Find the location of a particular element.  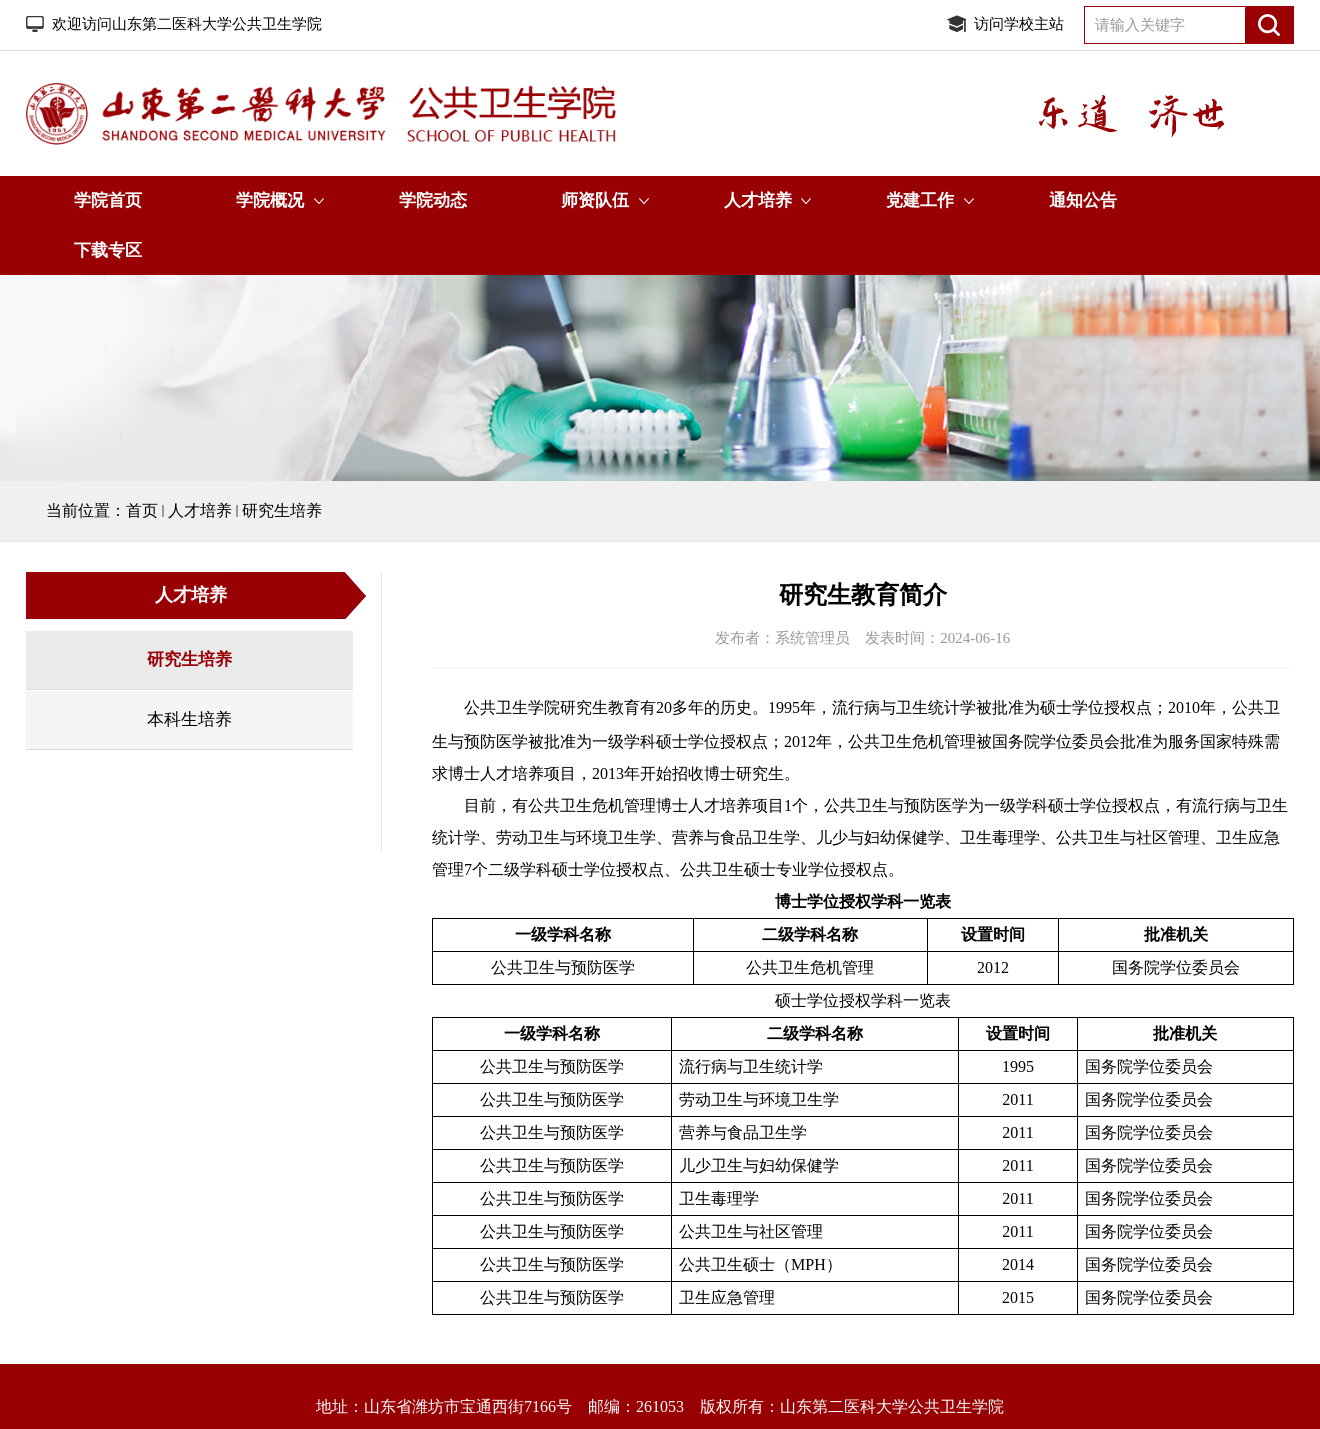

访问学校主站 is located at coordinates (1019, 24).